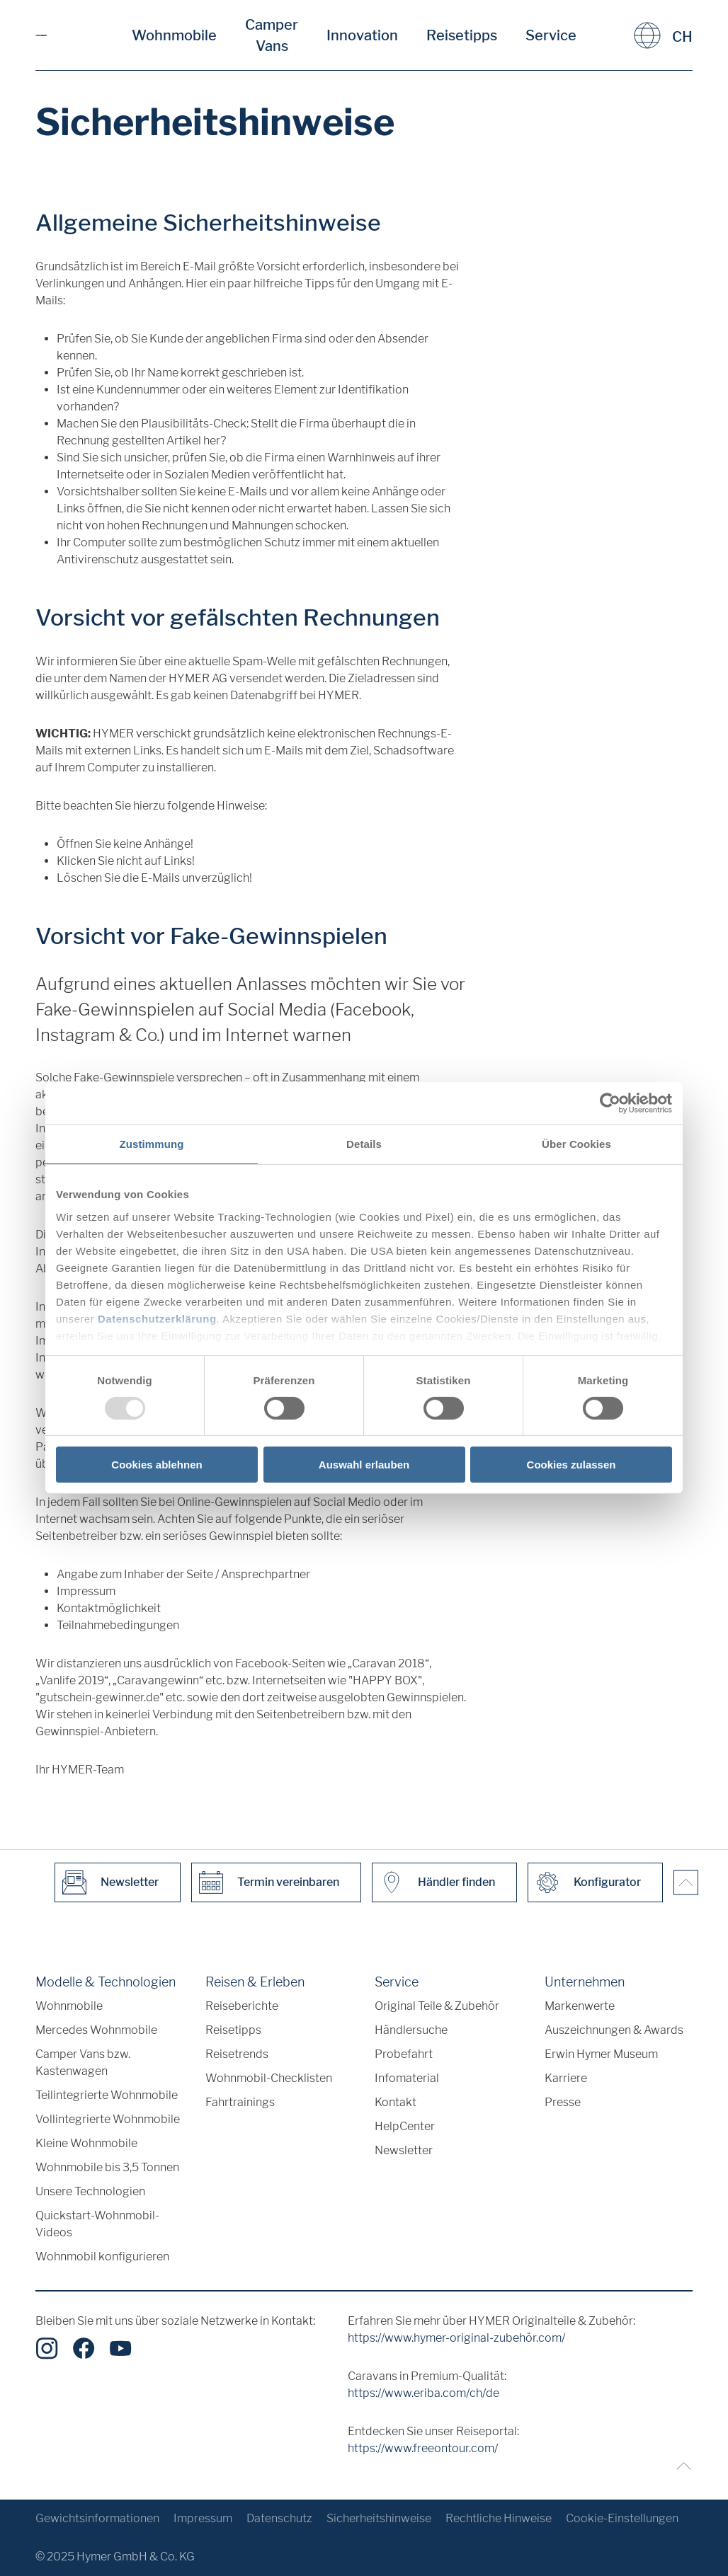 The image size is (728, 2576). Describe the element at coordinates (404, 2150) in the screenshot. I see `Newsletter` at that location.